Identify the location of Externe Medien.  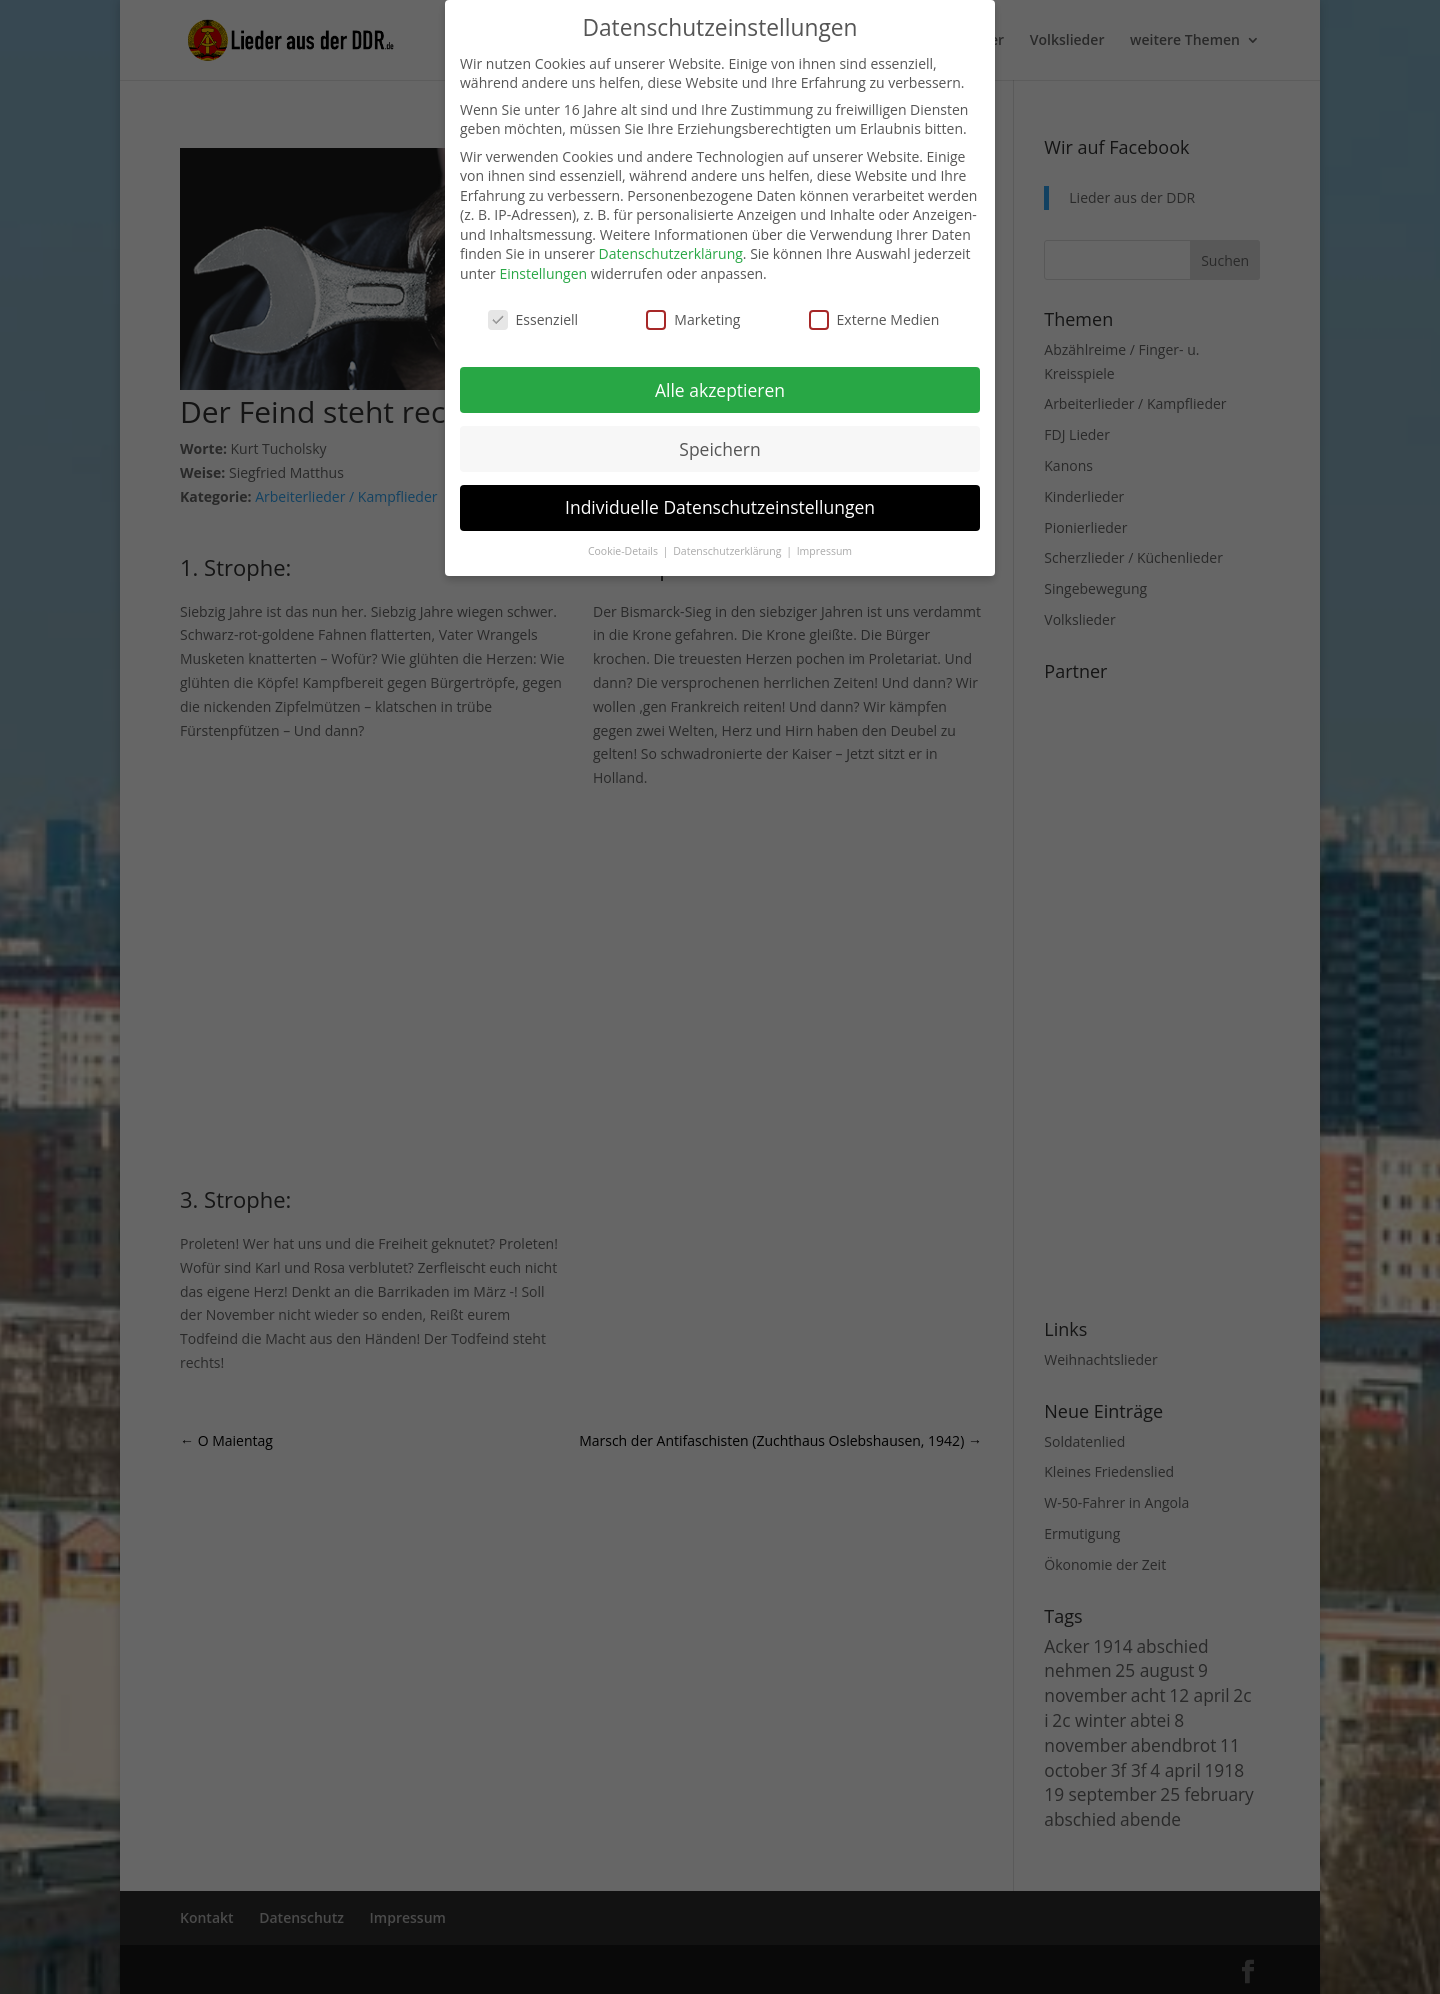
(874, 319).